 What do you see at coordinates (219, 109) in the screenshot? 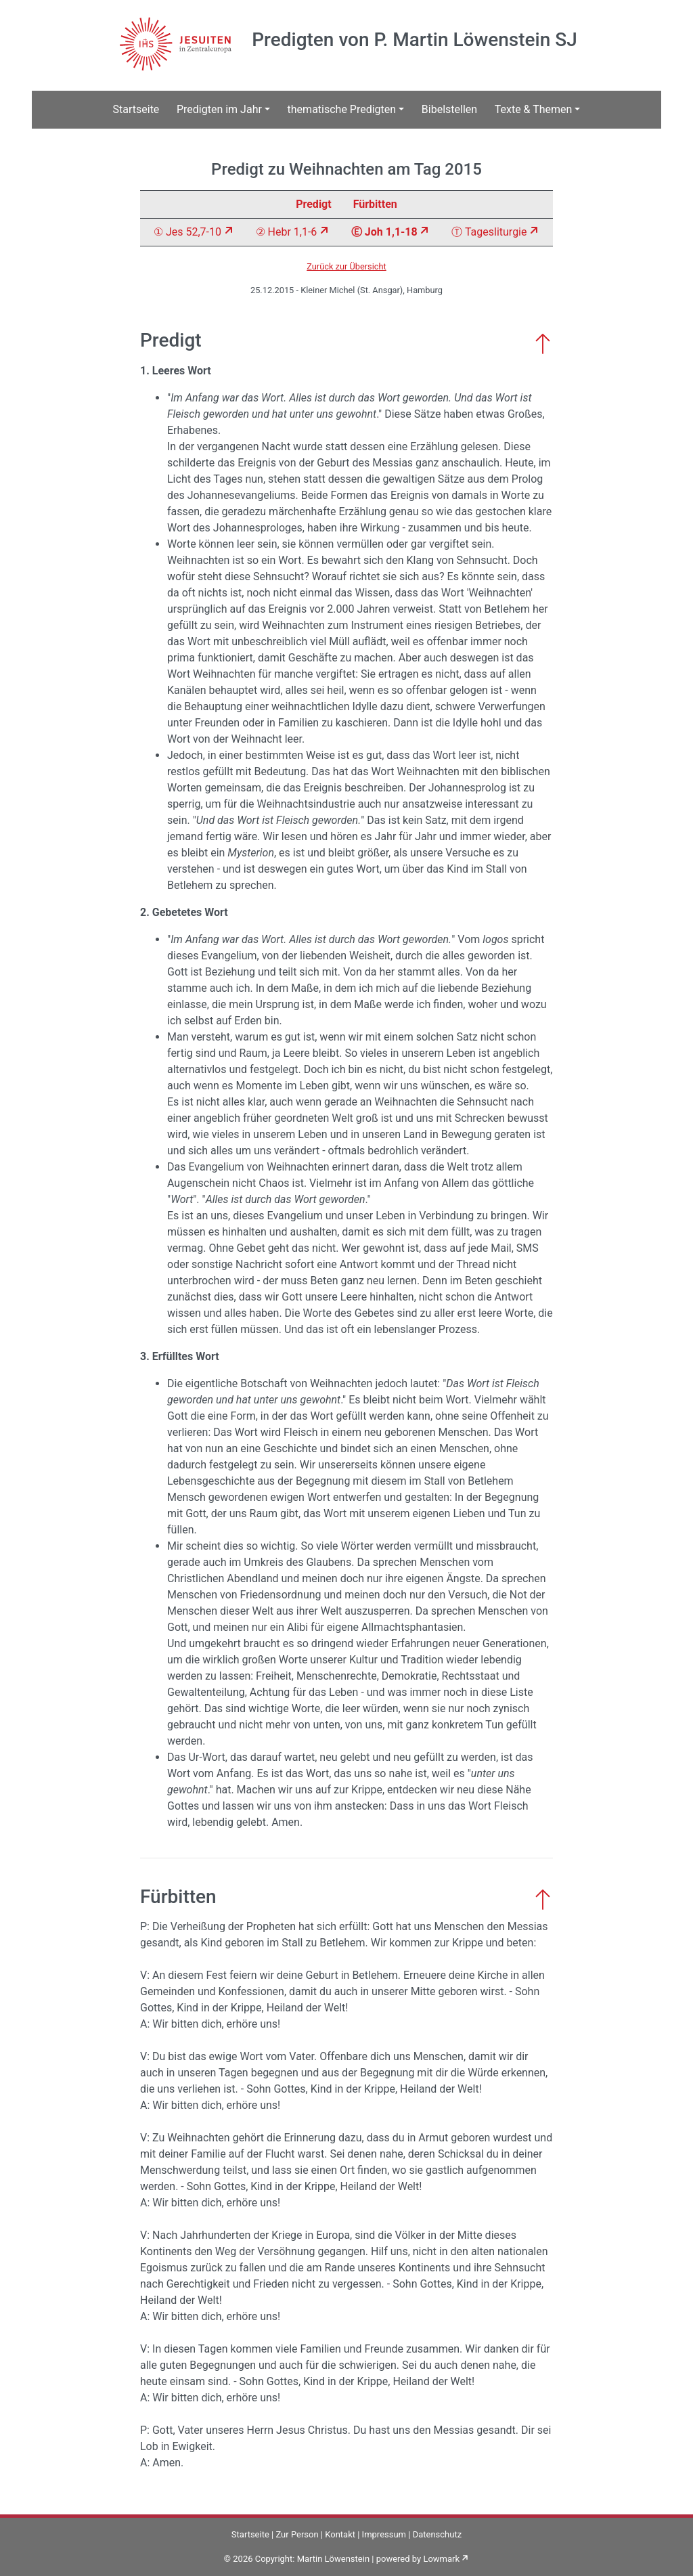
I see `Predigten im Jahr [button]` at bounding box center [219, 109].